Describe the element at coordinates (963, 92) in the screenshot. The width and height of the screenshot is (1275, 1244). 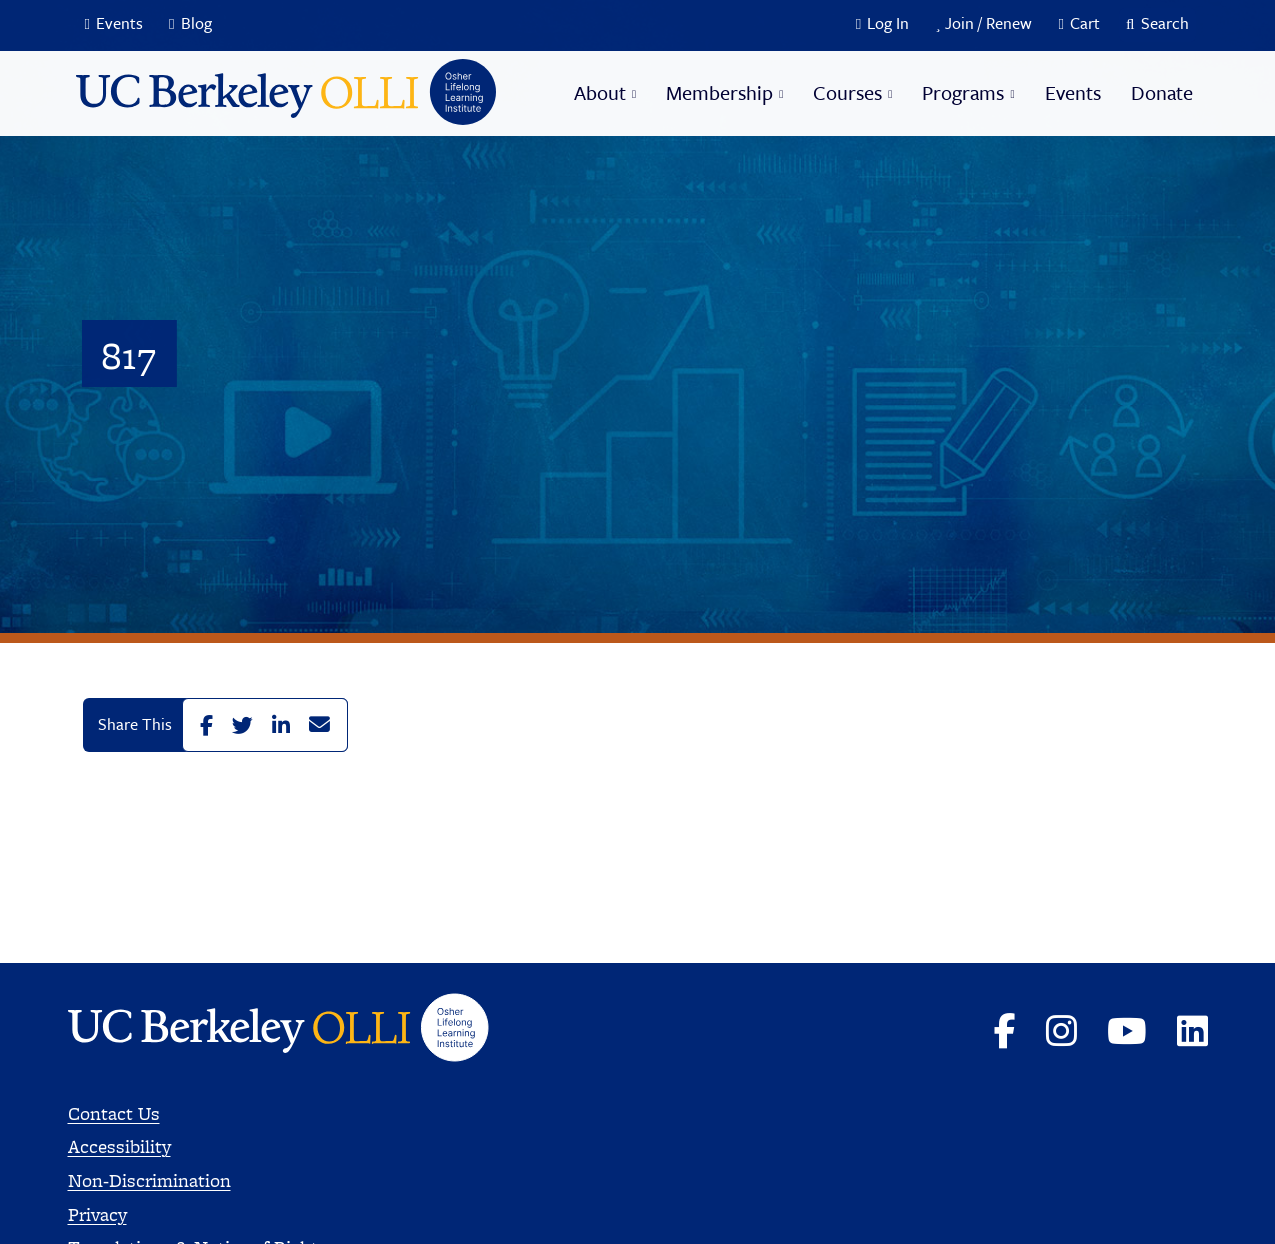
I see `Programs` at that location.